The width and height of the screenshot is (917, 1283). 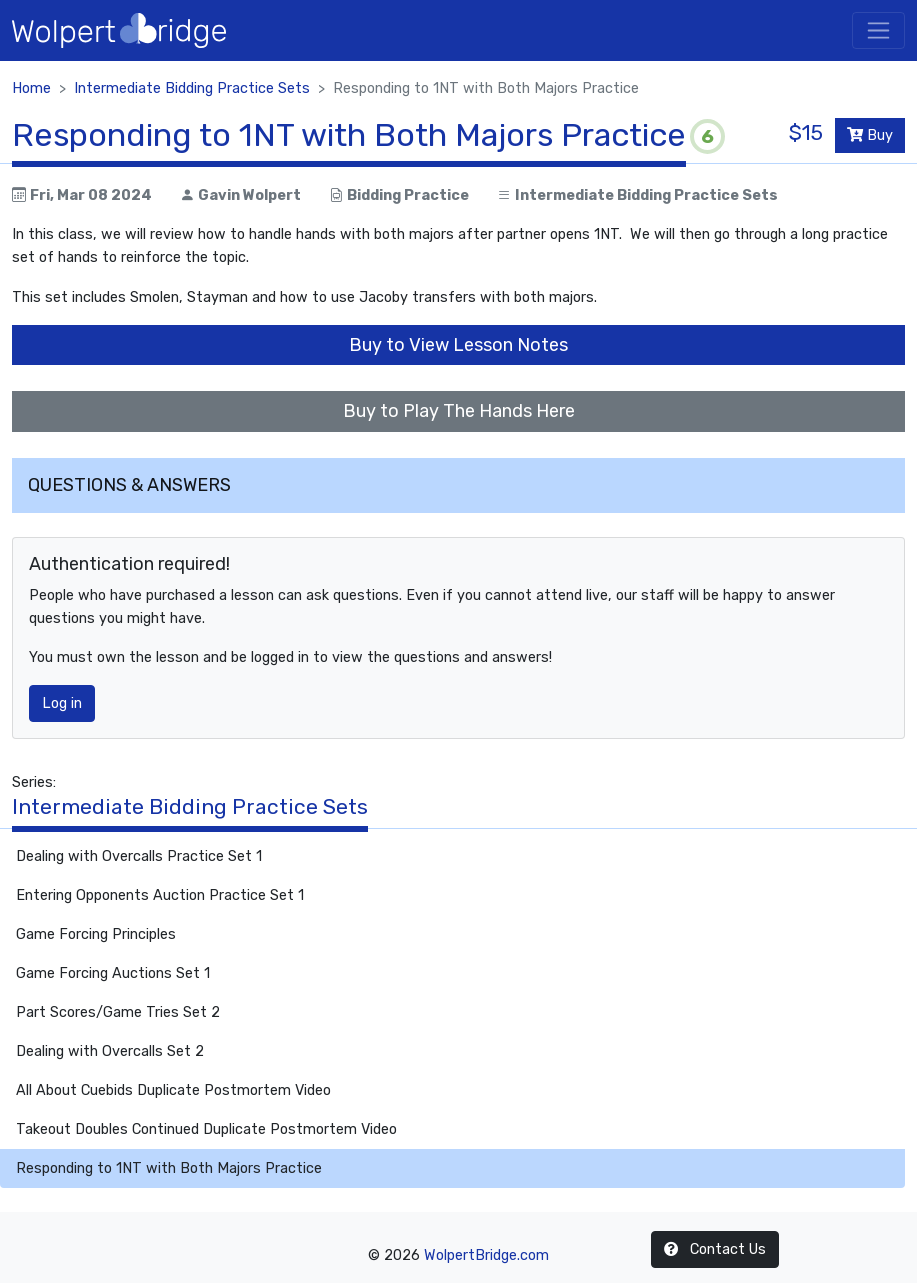 I want to click on Intermediate Bidding Practice Sets, so click(x=192, y=88).